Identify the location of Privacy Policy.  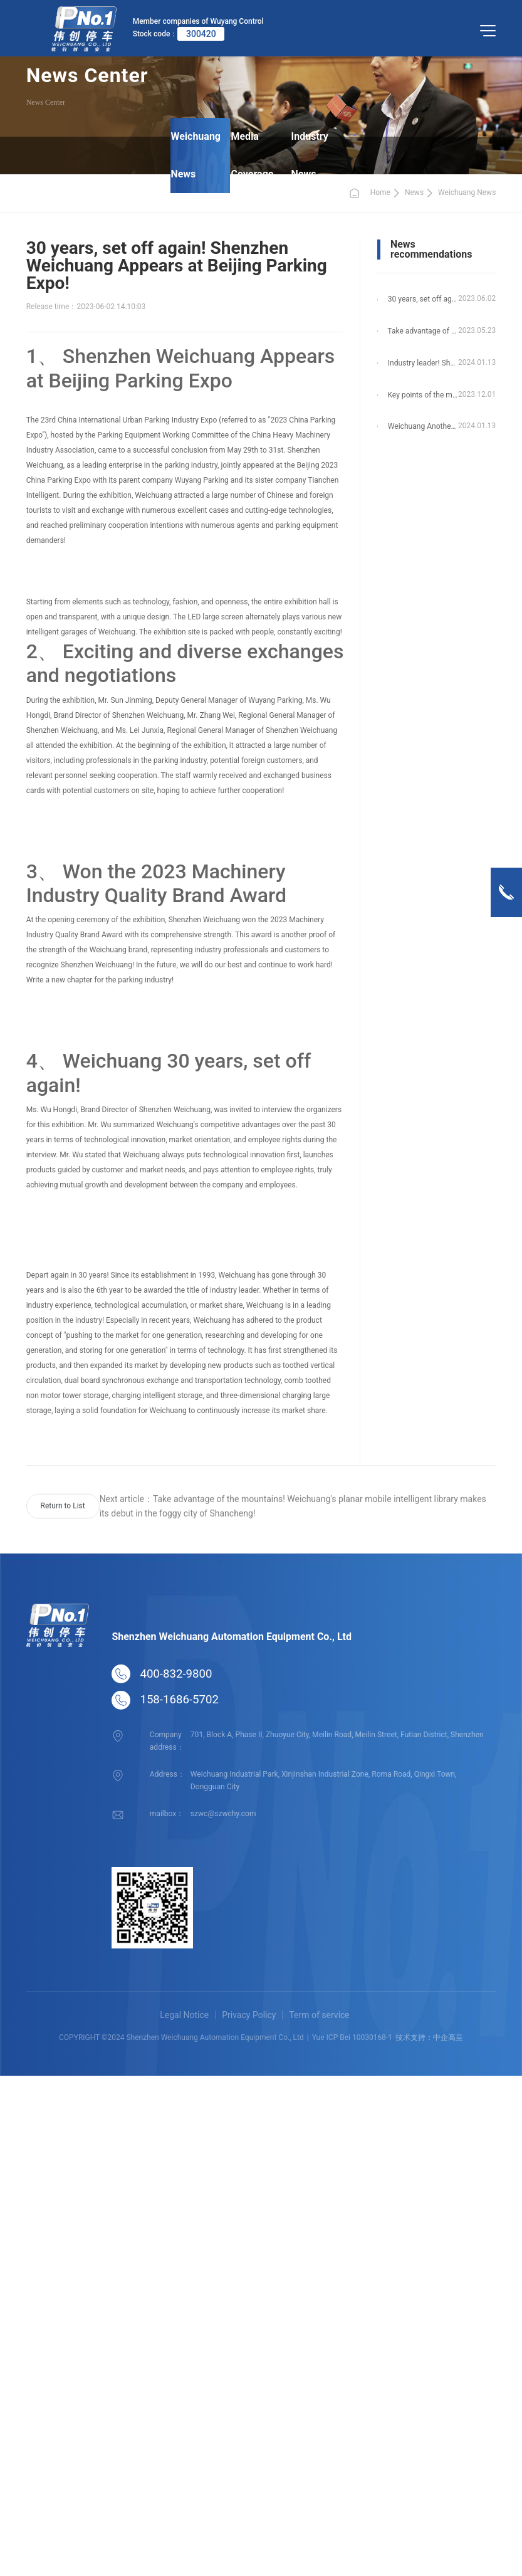
(249, 2015).